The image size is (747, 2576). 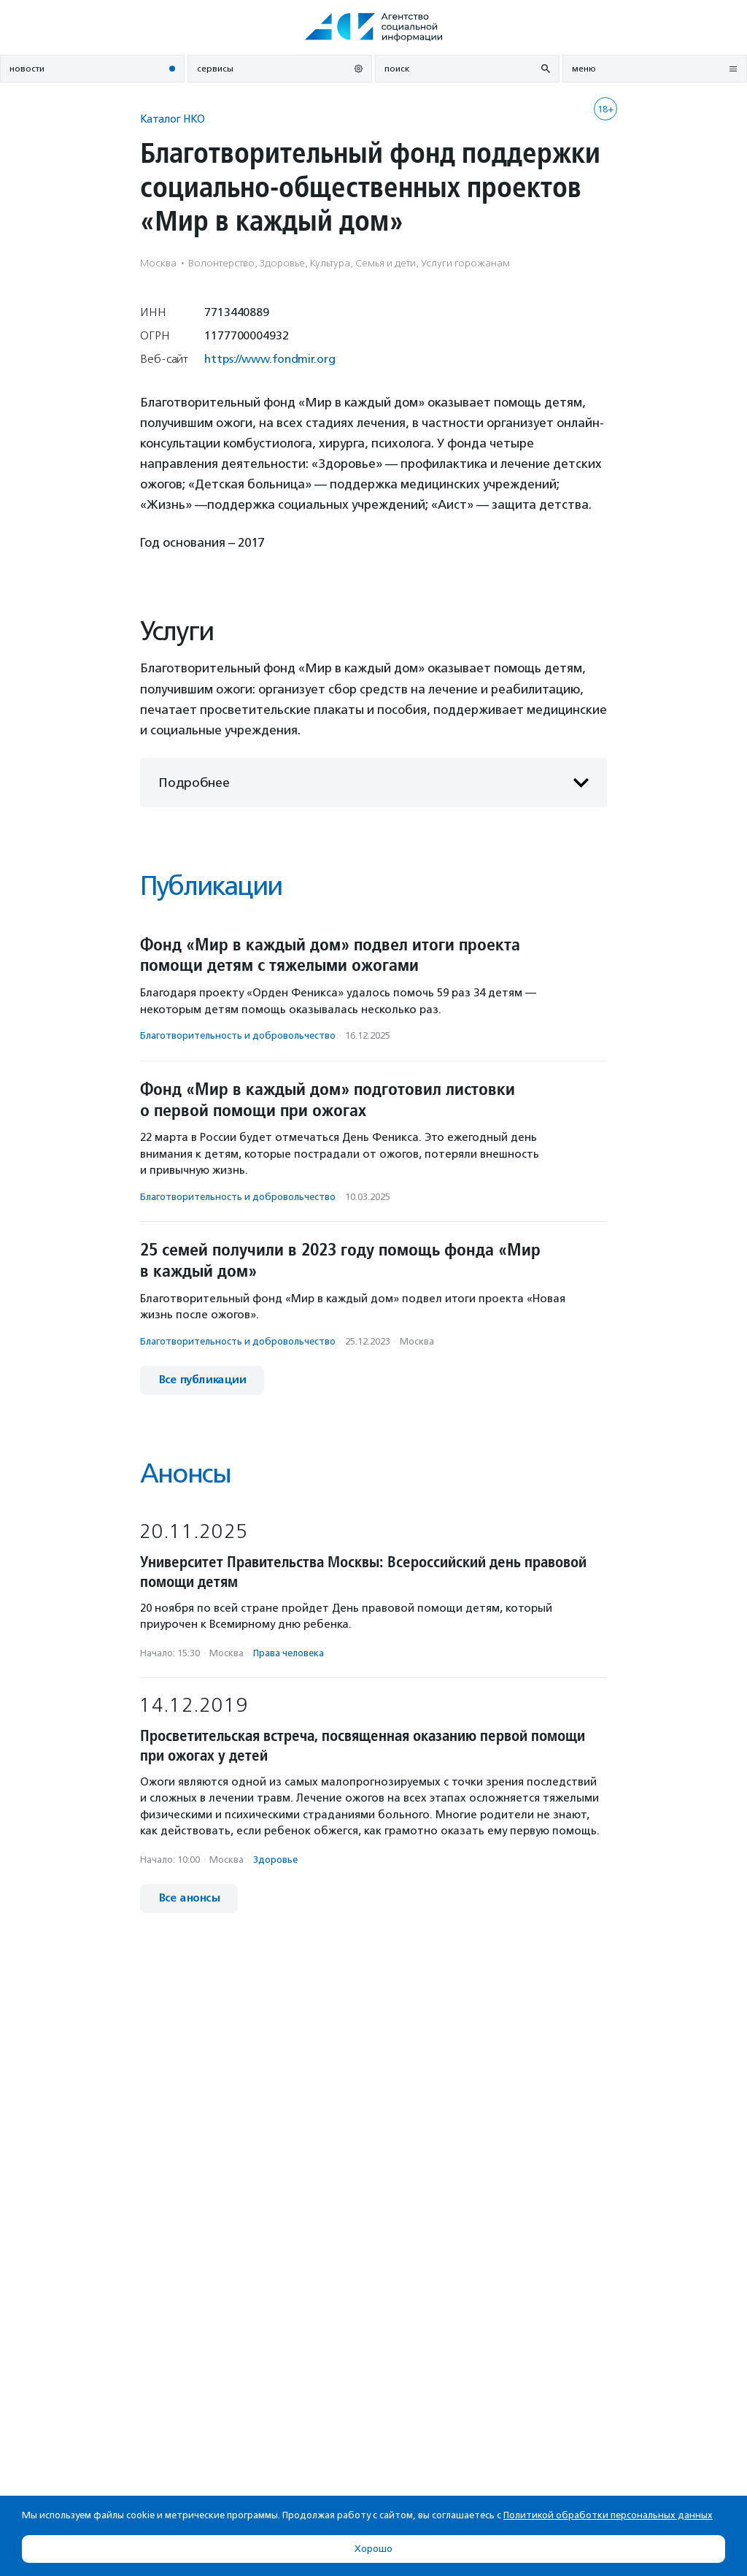 I want to click on https://www.fondmir.org, so click(x=270, y=359).